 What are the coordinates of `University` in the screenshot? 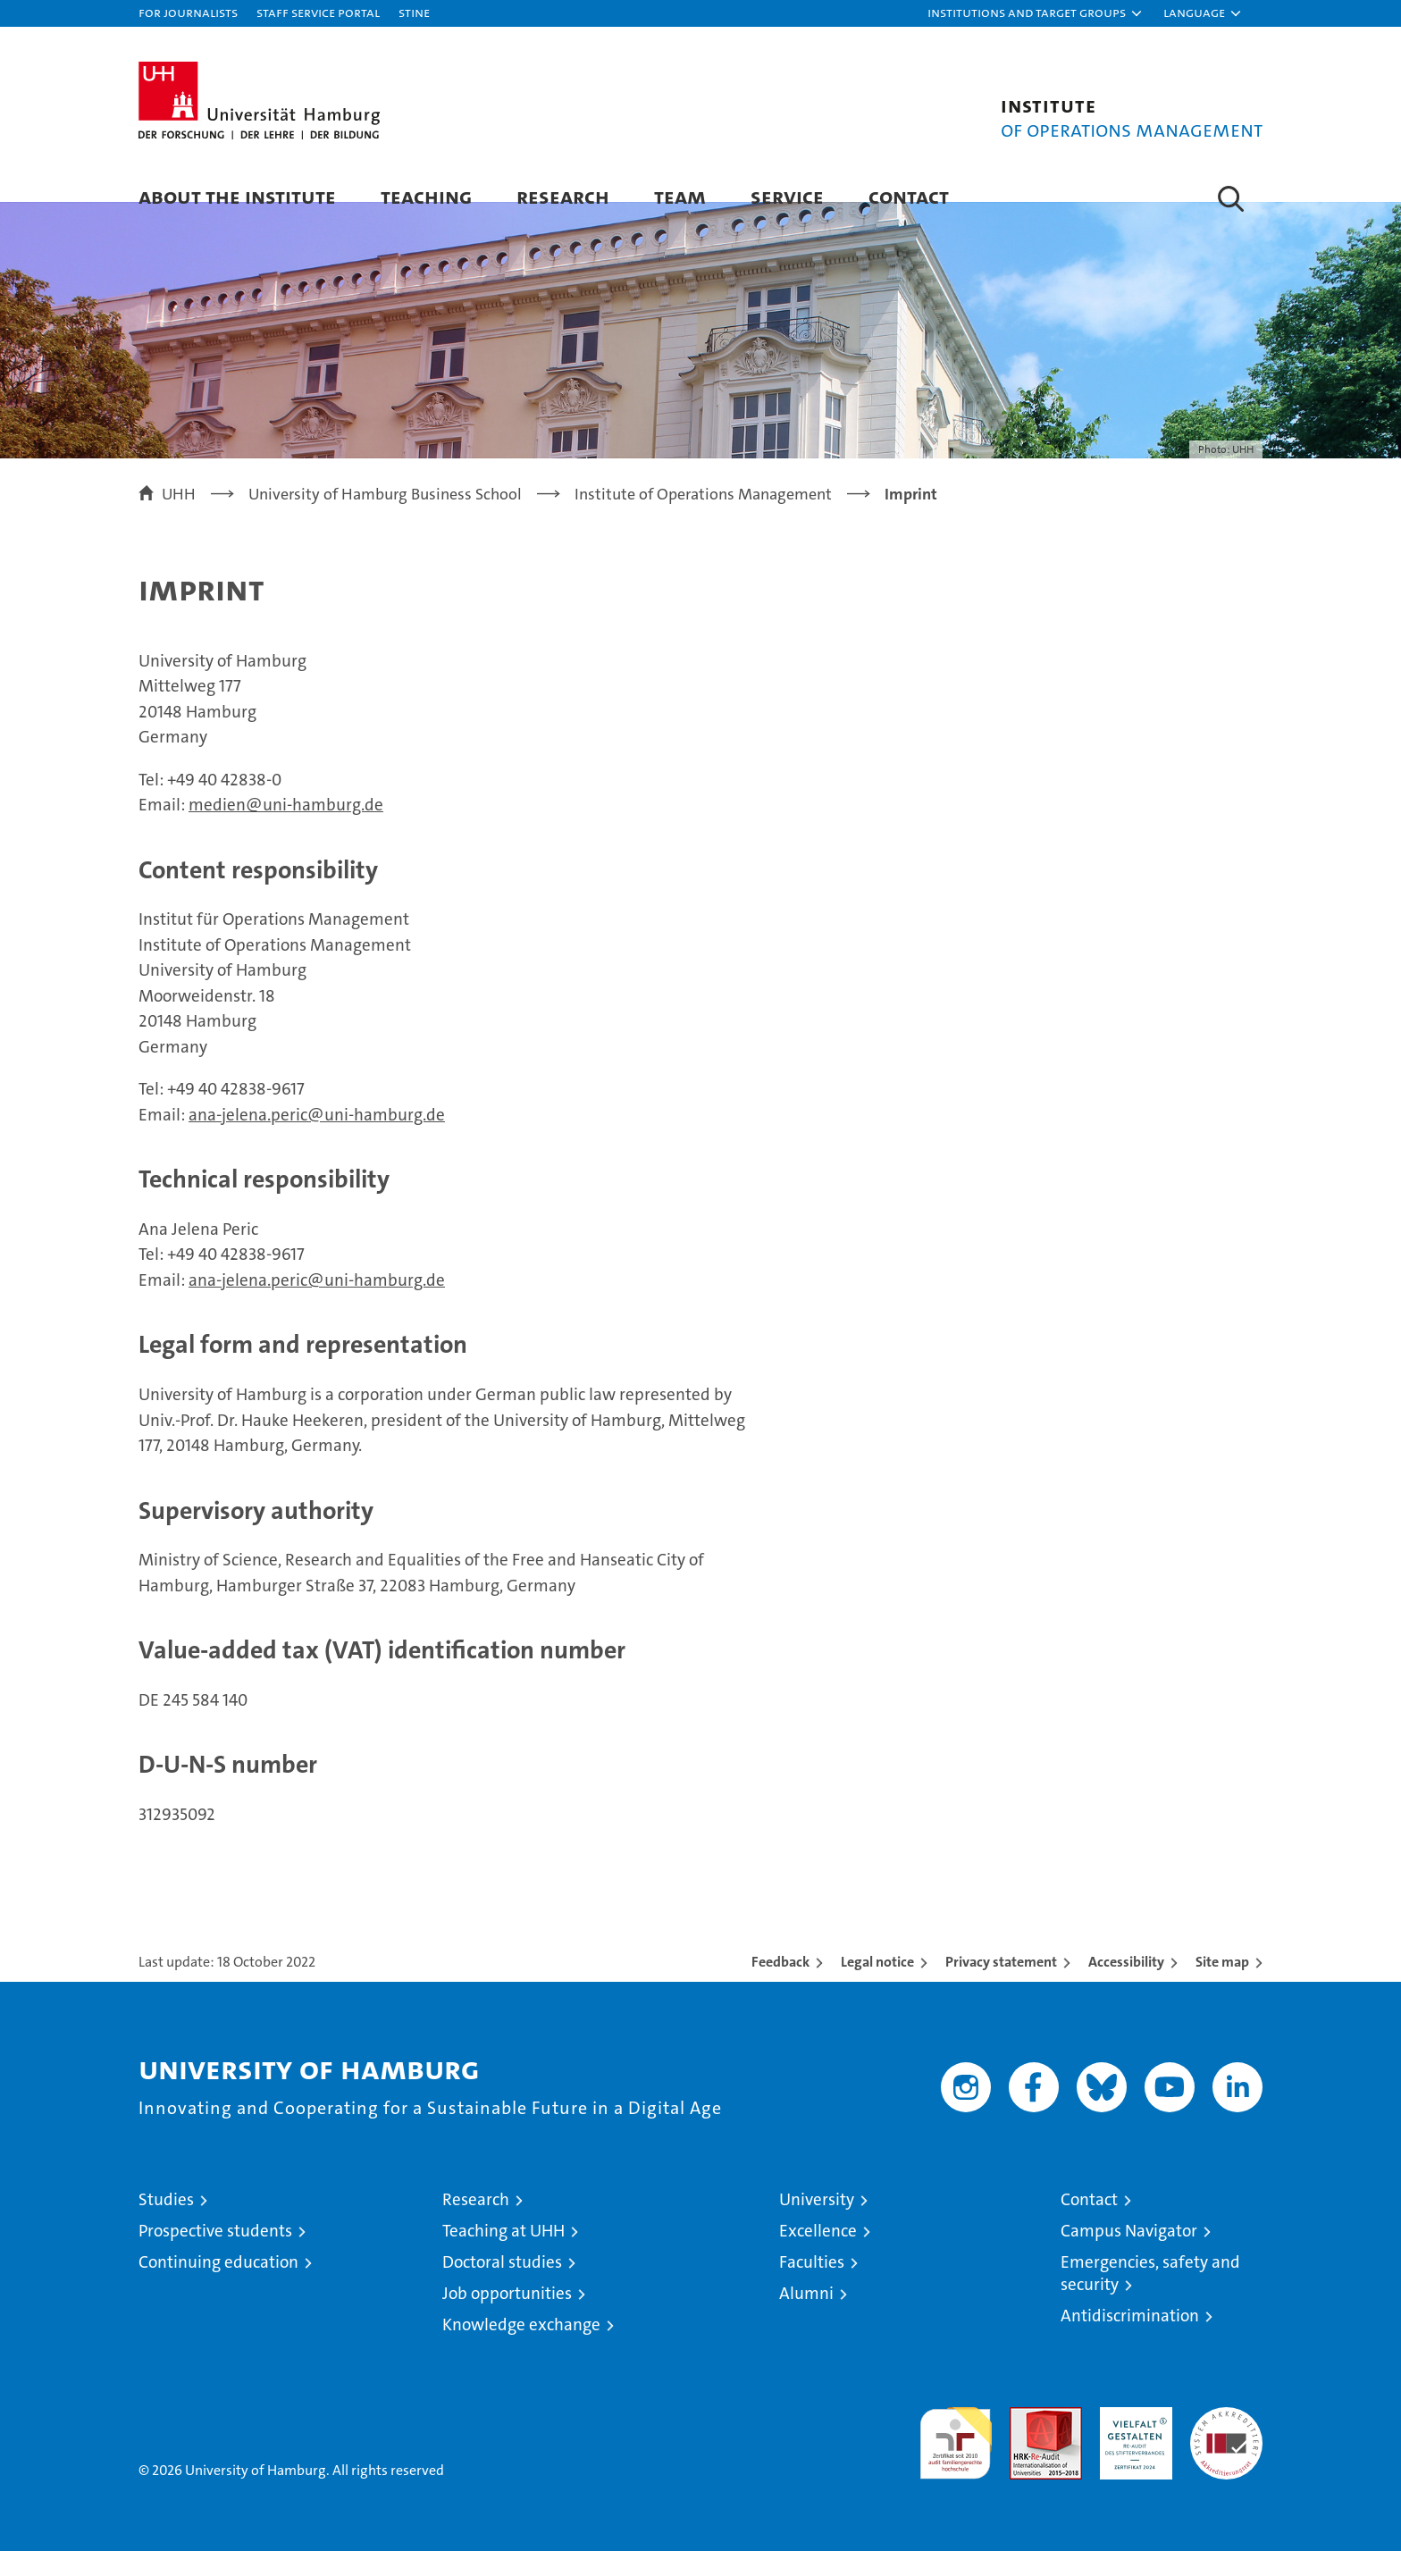 It's located at (816, 2224).